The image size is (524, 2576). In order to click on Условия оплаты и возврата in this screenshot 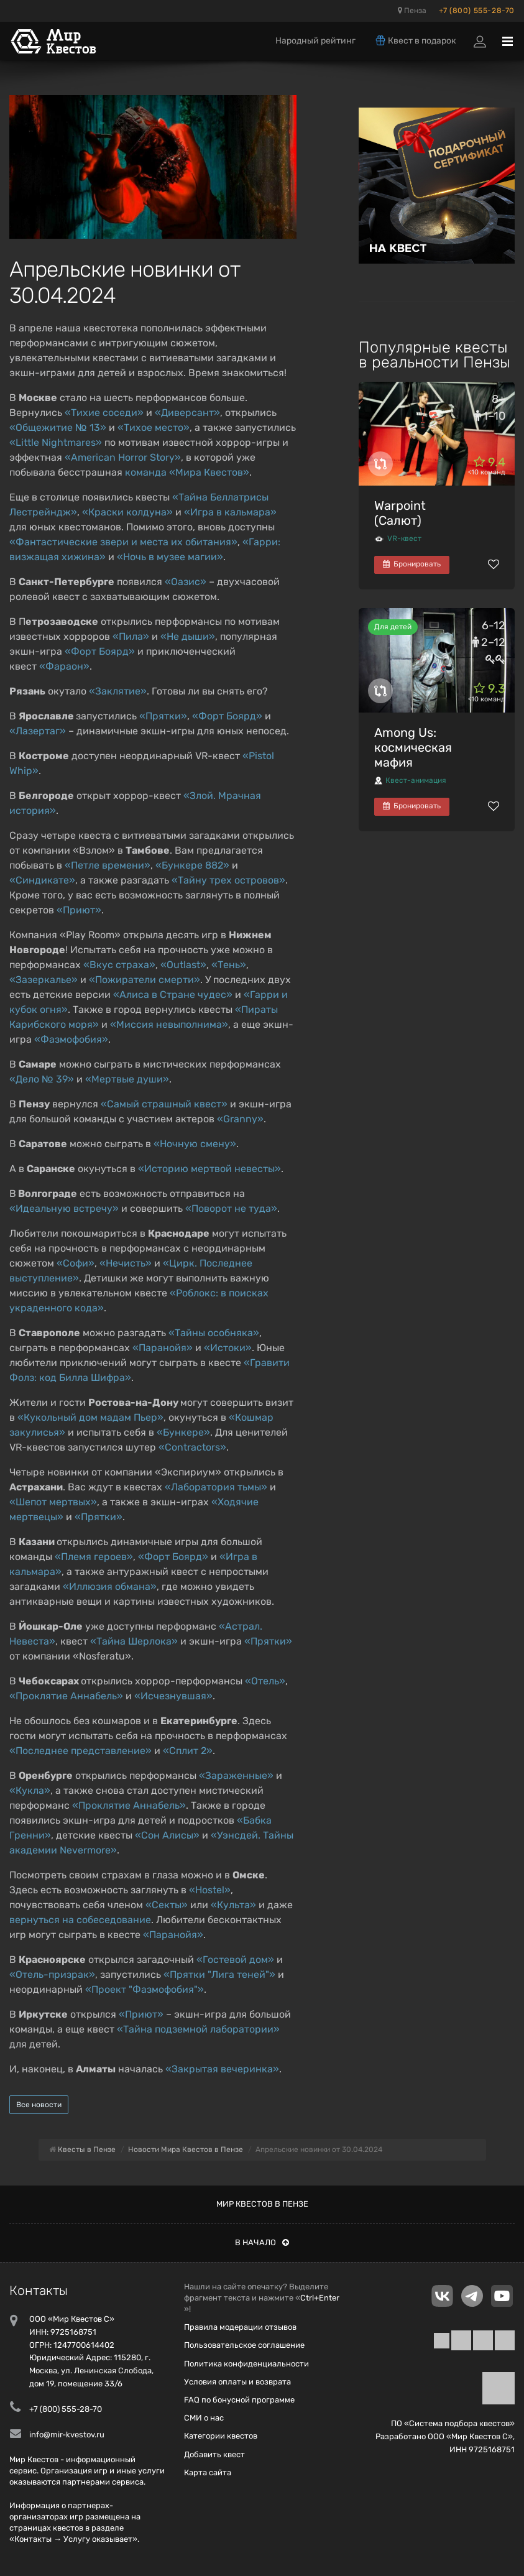, I will do `click(237, 2381)`.